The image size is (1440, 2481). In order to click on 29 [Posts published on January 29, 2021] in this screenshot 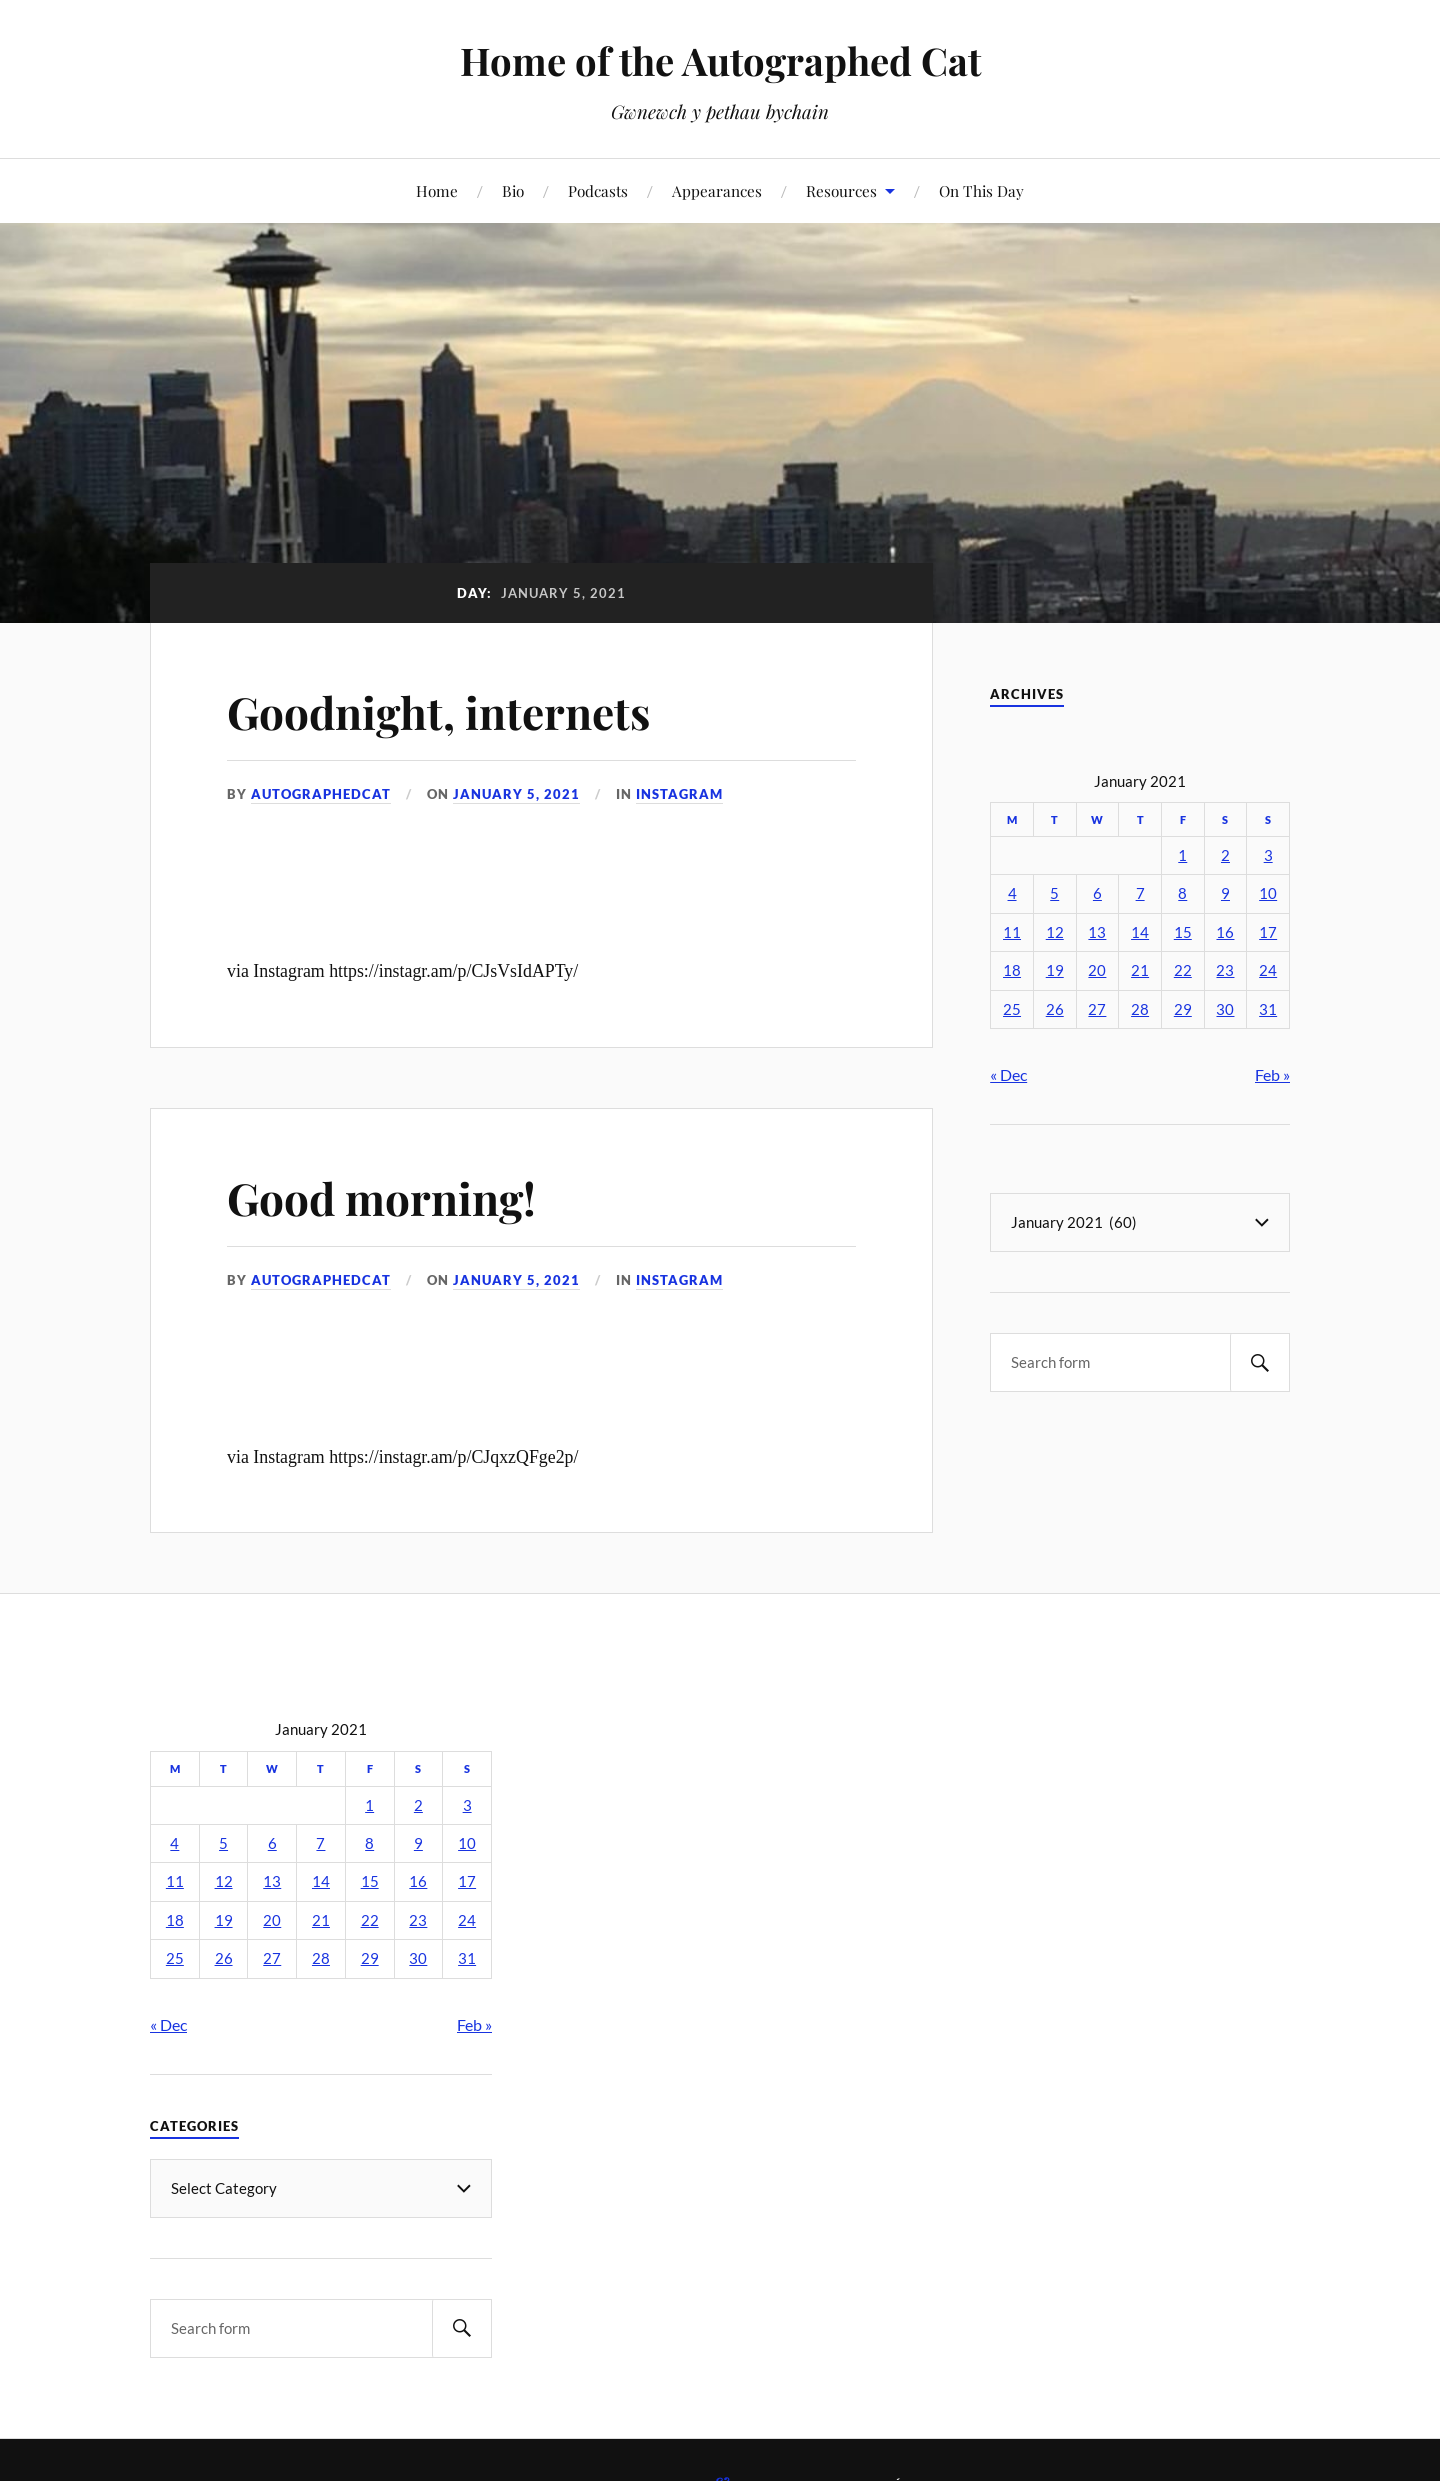, I will do `click(1183, 1009)`.